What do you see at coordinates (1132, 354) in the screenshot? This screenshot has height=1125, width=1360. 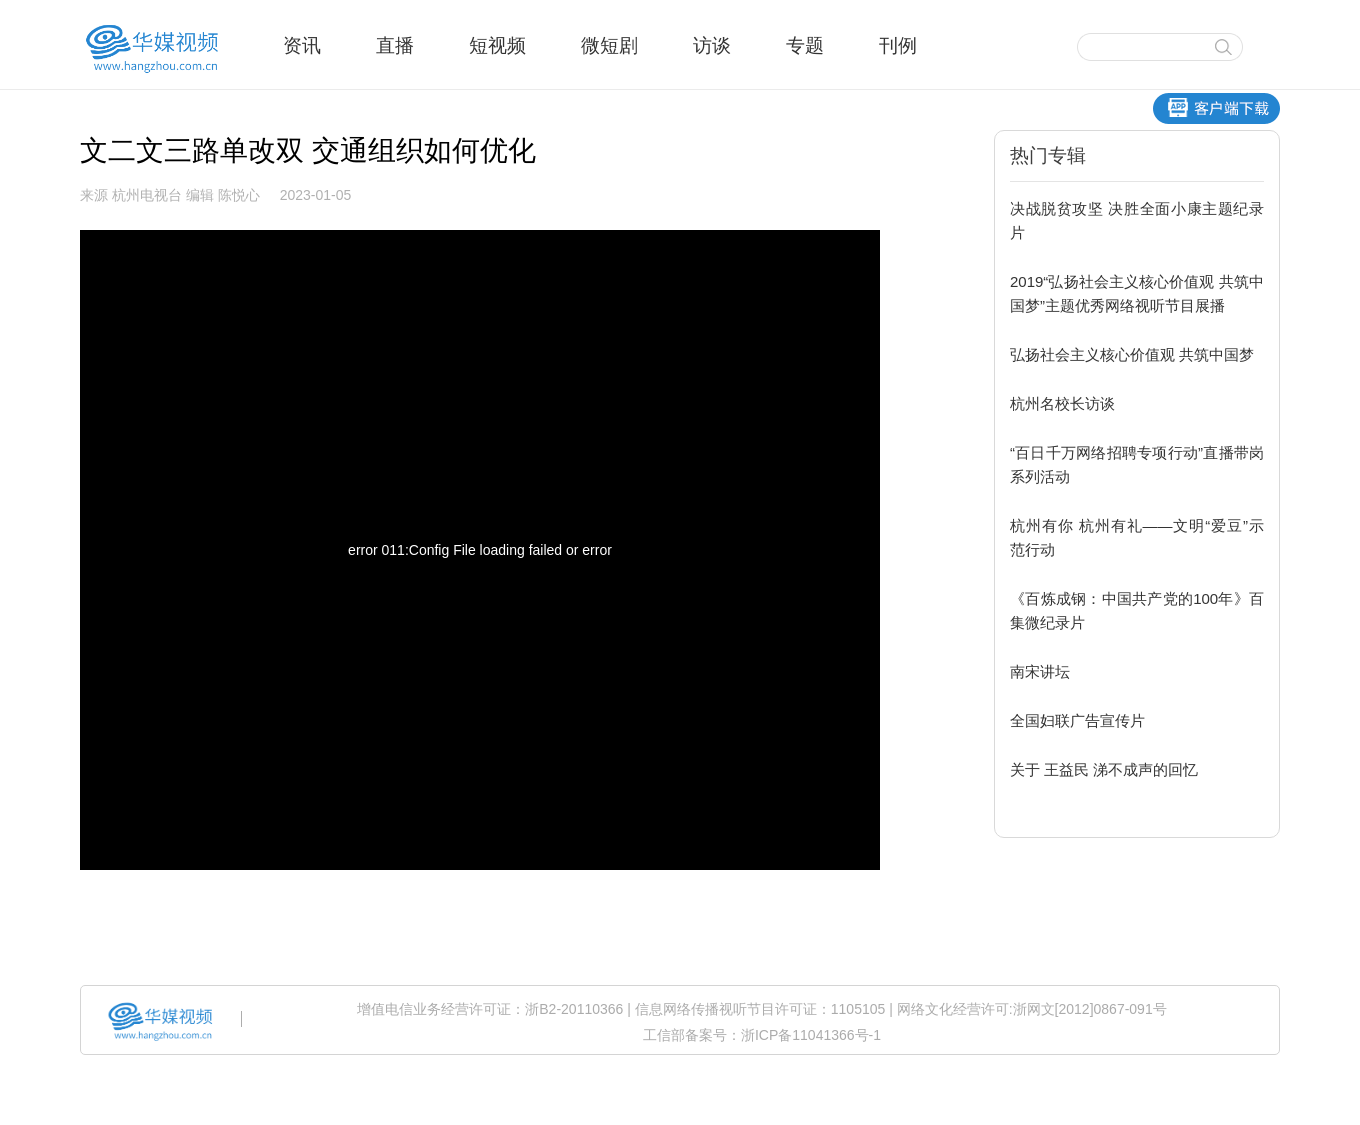 I see `弘扬社会主义核心价值观 共筑中国梦` at bounding box center [1132, 354].